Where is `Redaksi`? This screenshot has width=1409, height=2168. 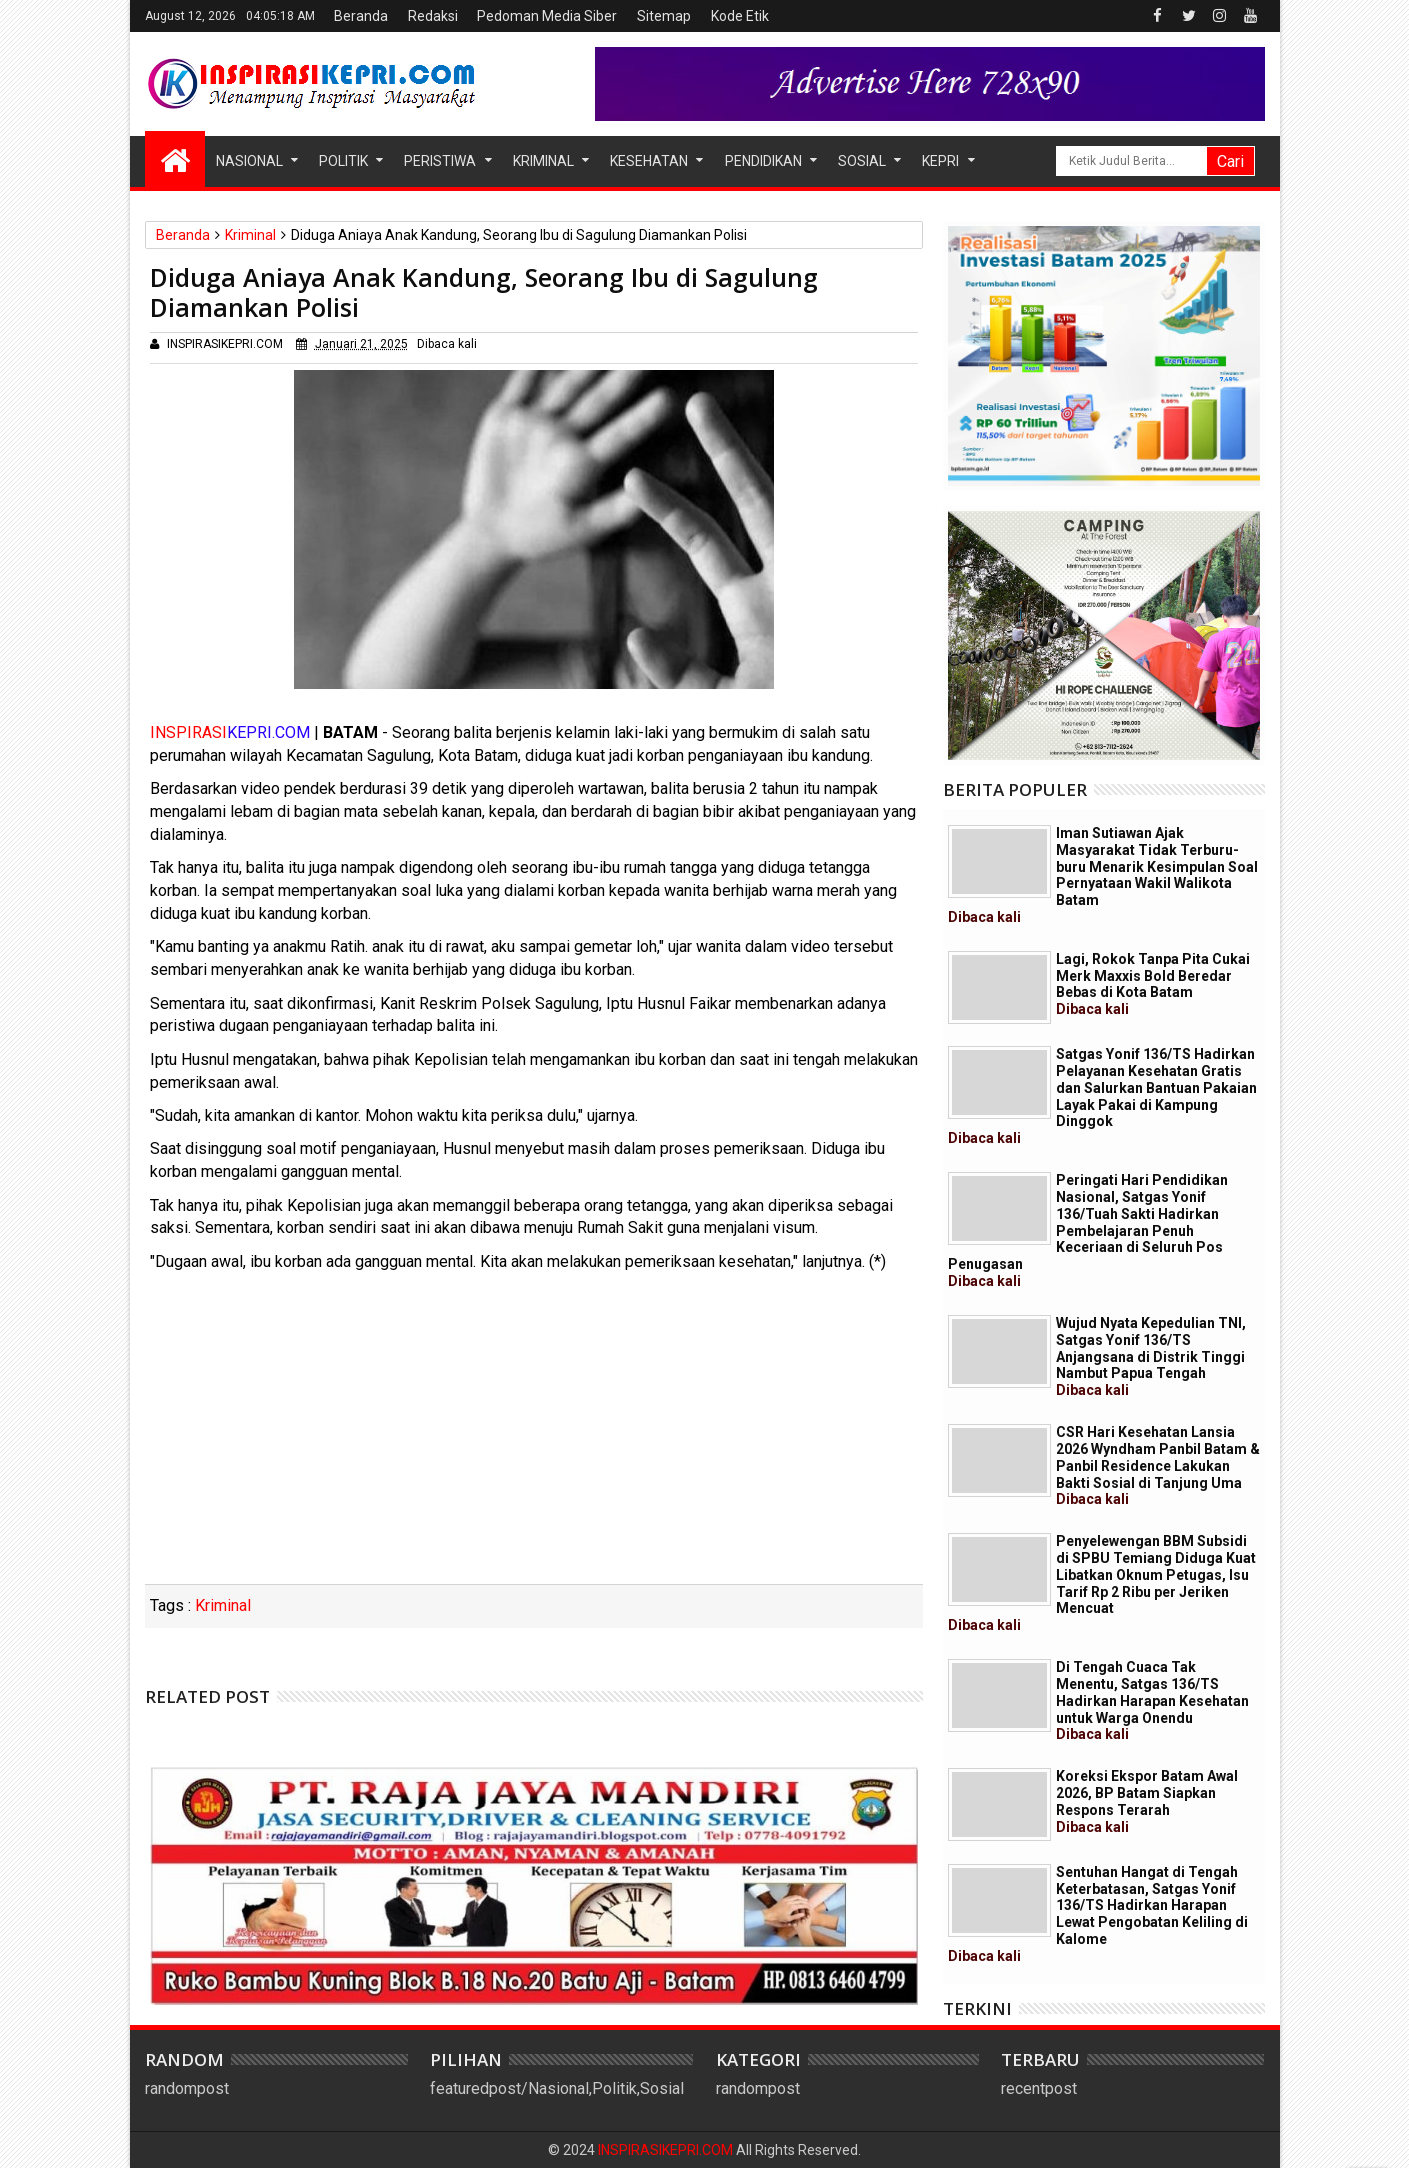 Redaksi is located at coordinates (433, 16).